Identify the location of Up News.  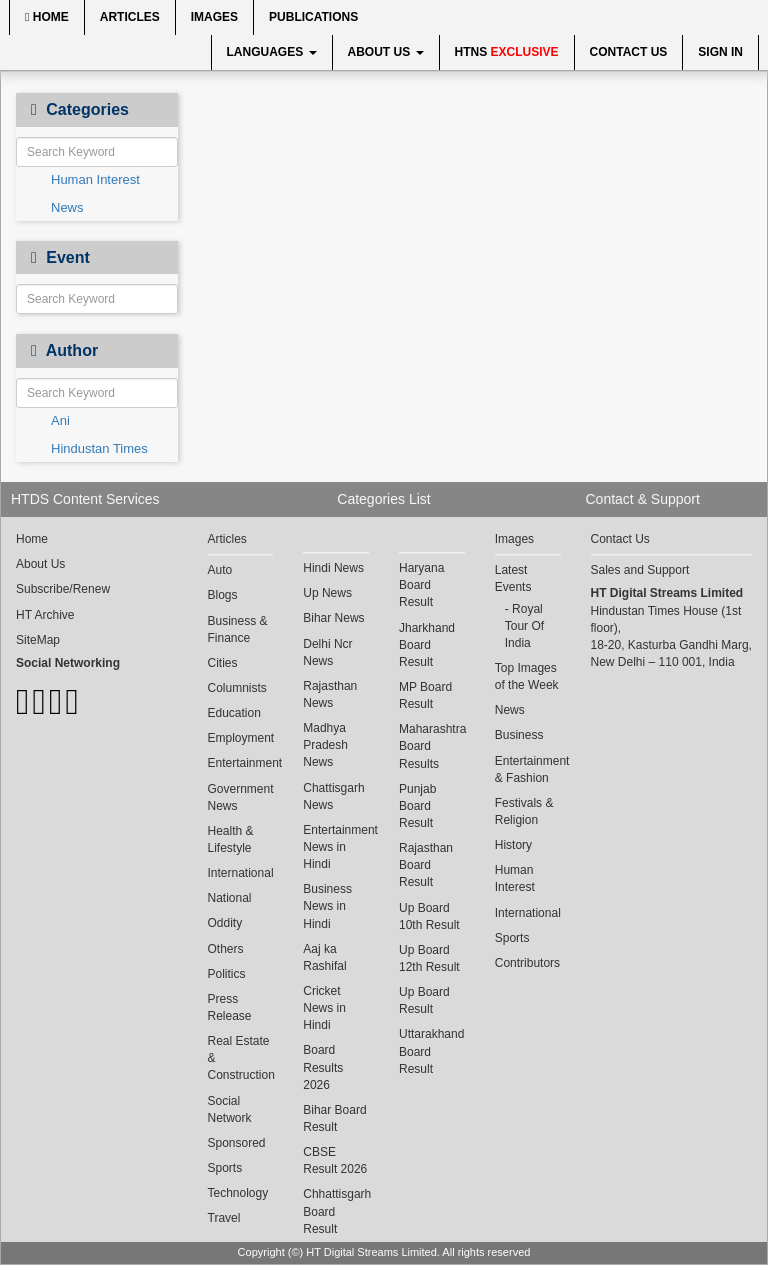
(327, 593).